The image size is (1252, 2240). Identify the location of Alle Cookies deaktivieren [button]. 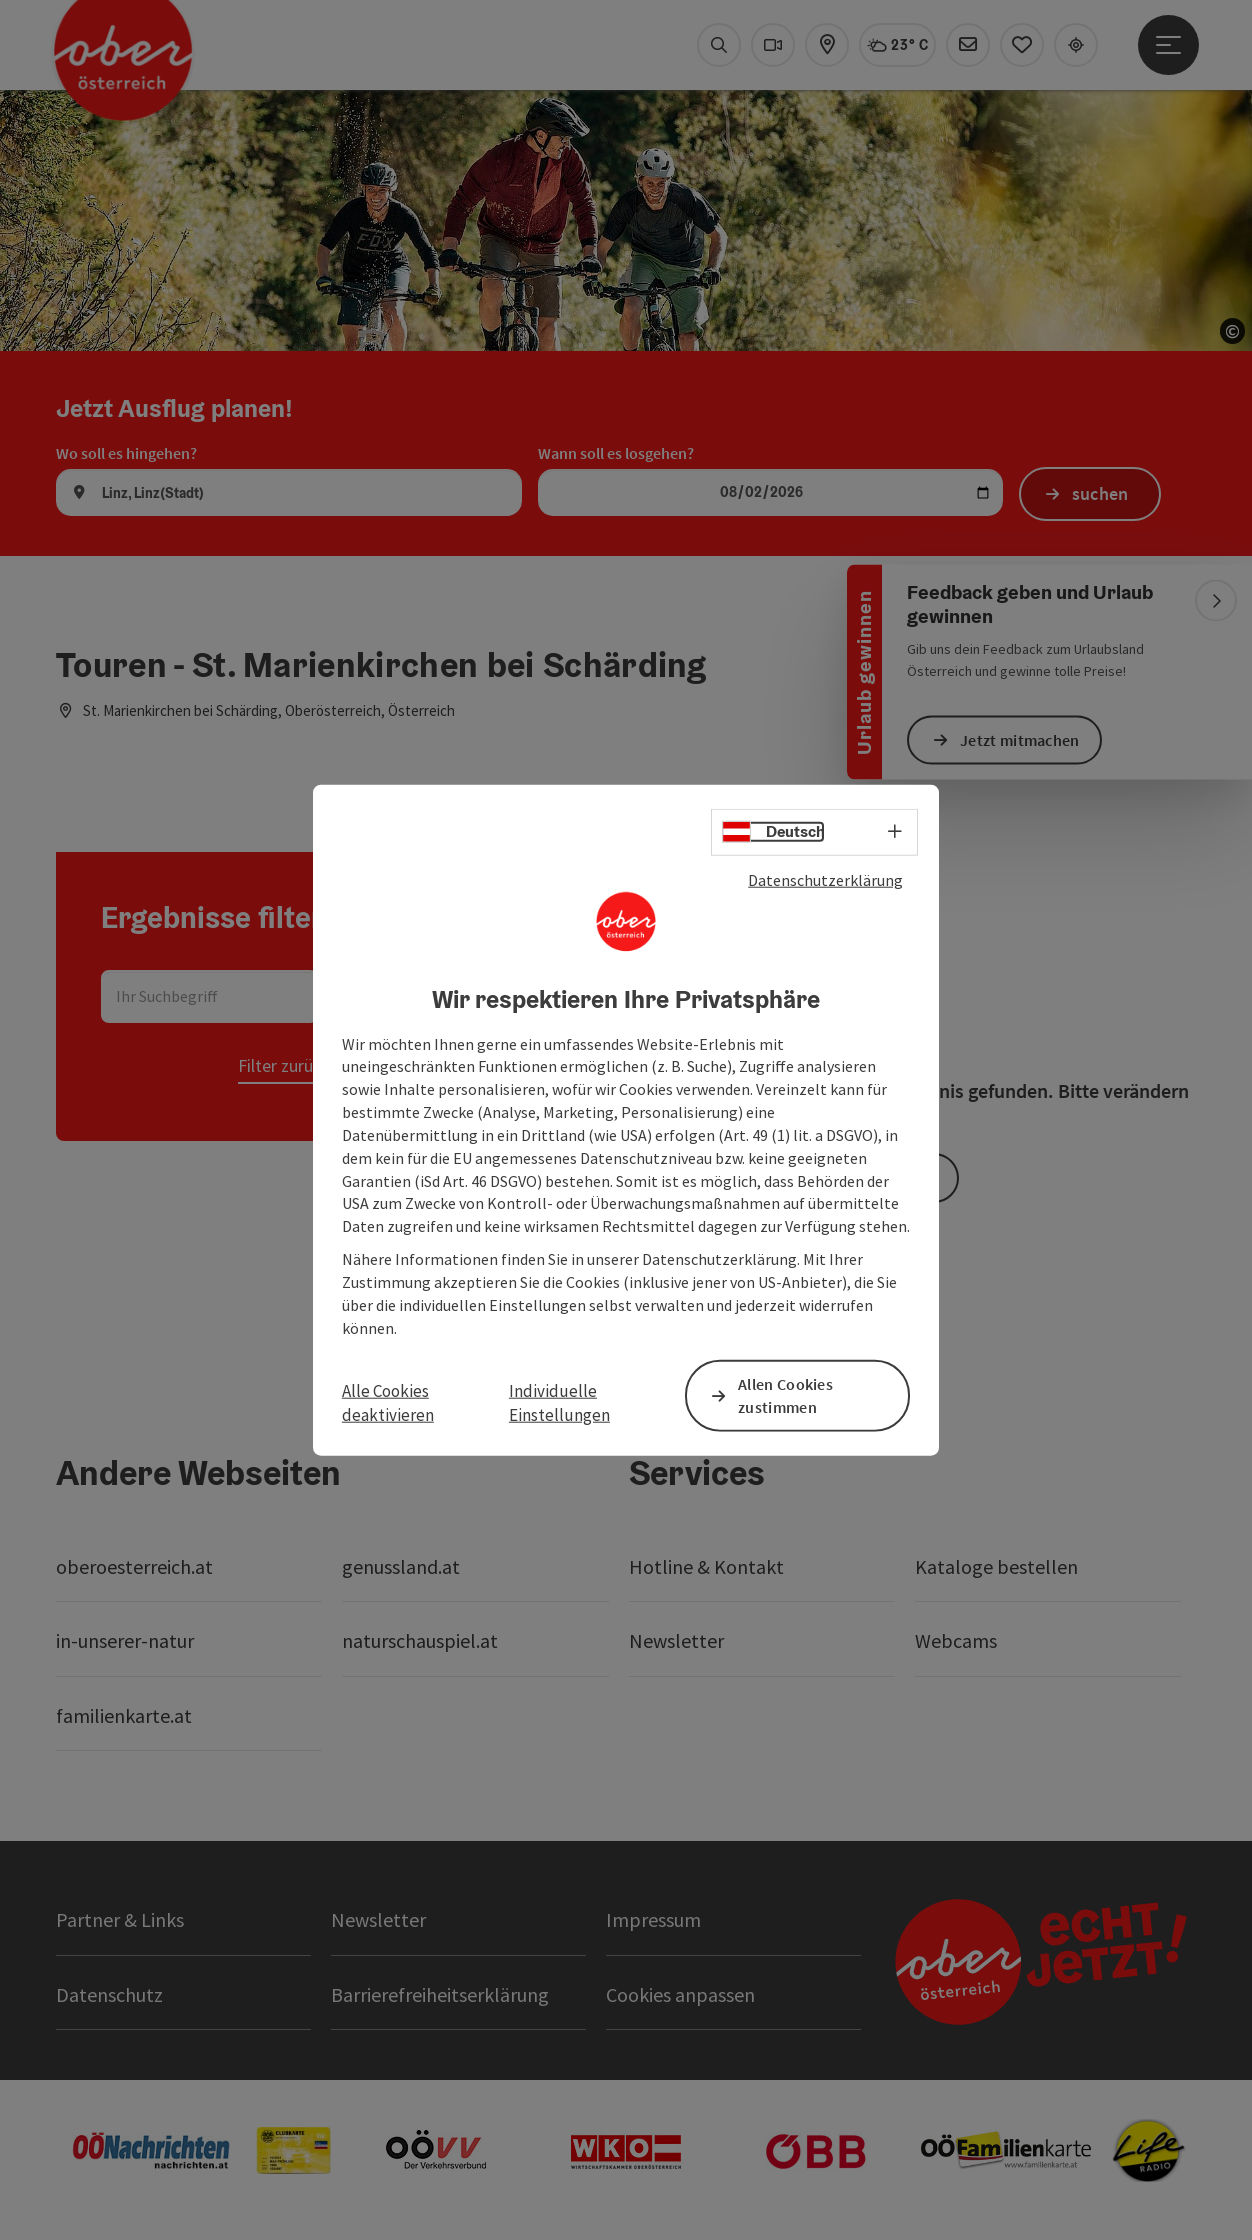
(388, 1402).